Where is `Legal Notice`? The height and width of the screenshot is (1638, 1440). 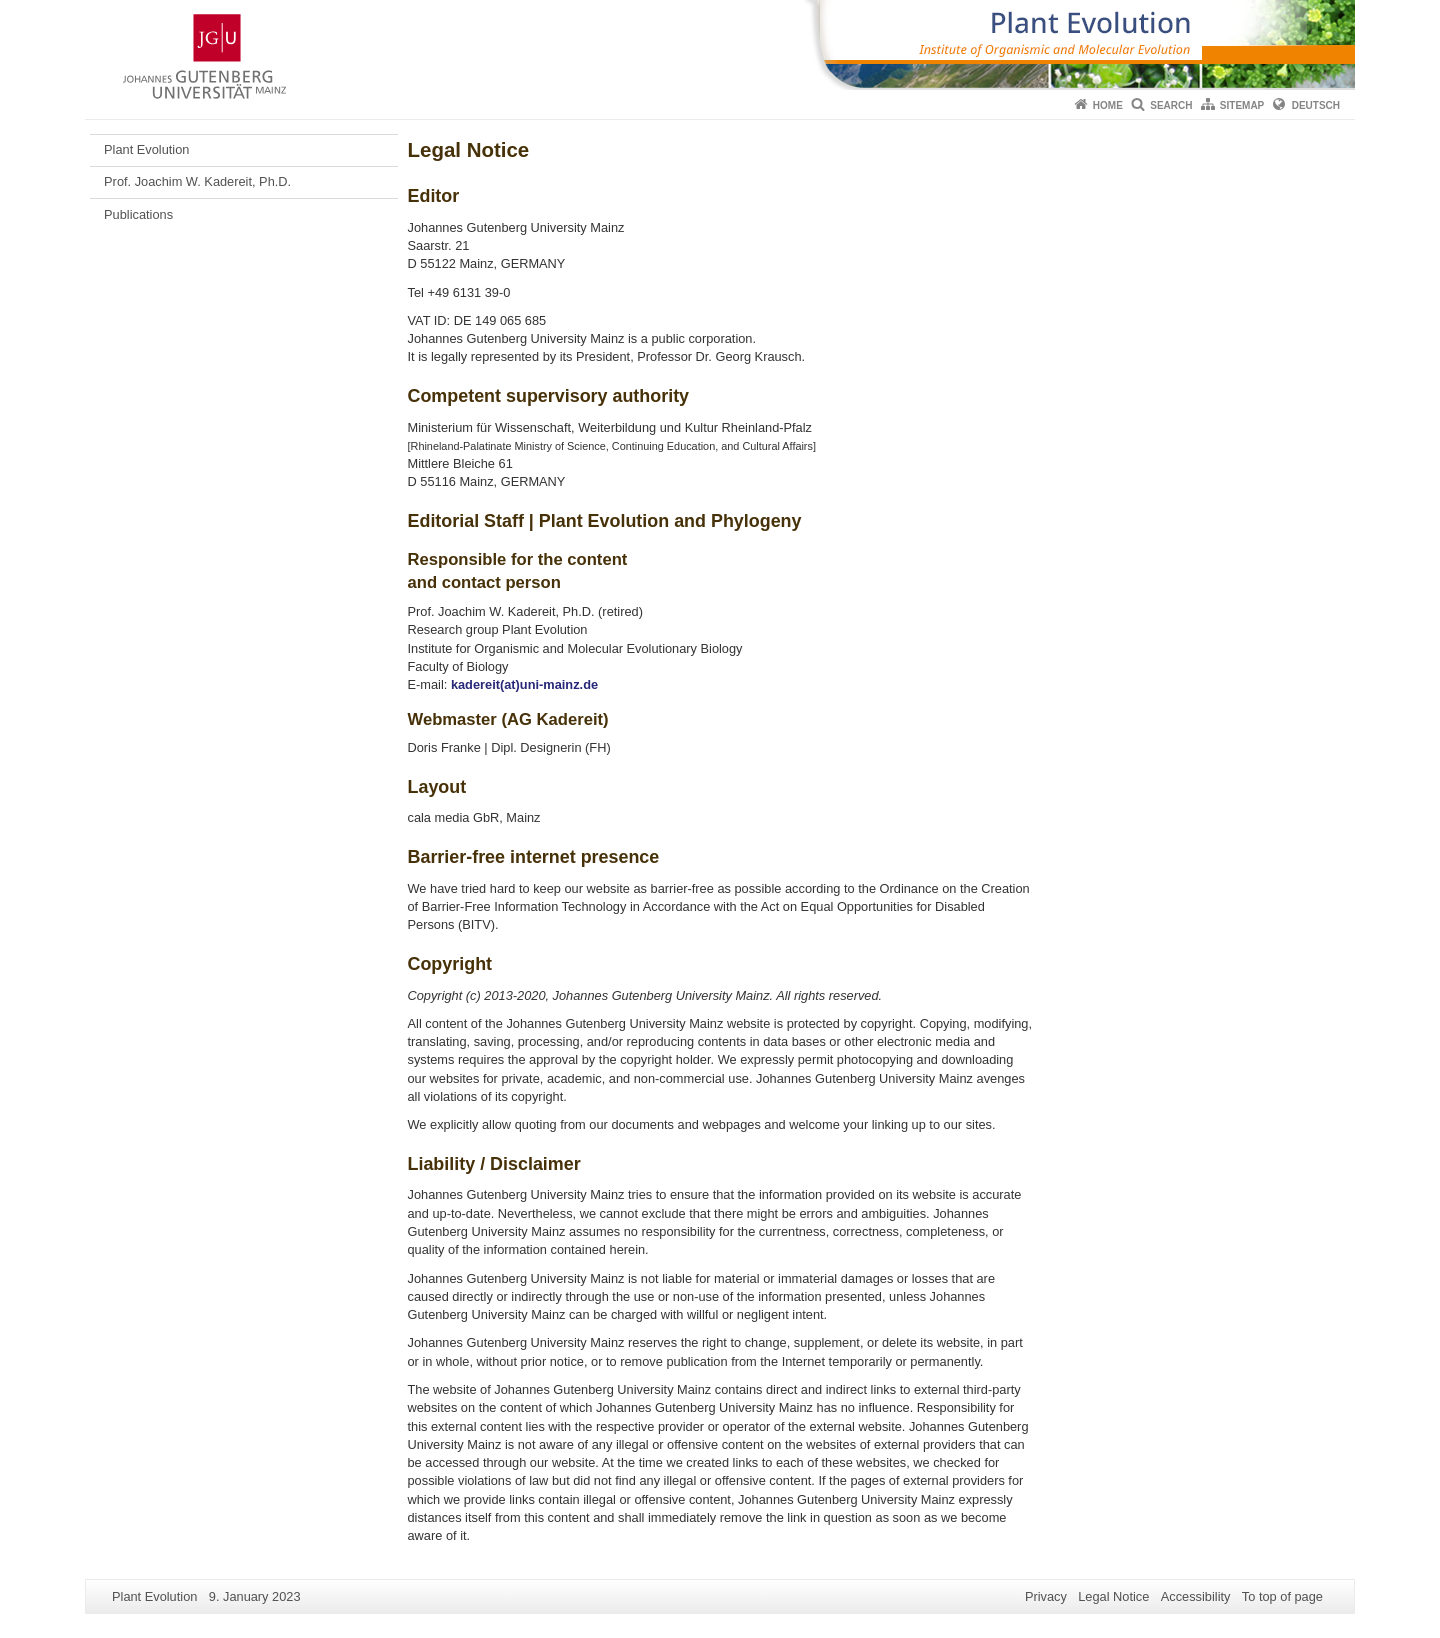 Legal Notice is located at coordinates (1113, 1596).